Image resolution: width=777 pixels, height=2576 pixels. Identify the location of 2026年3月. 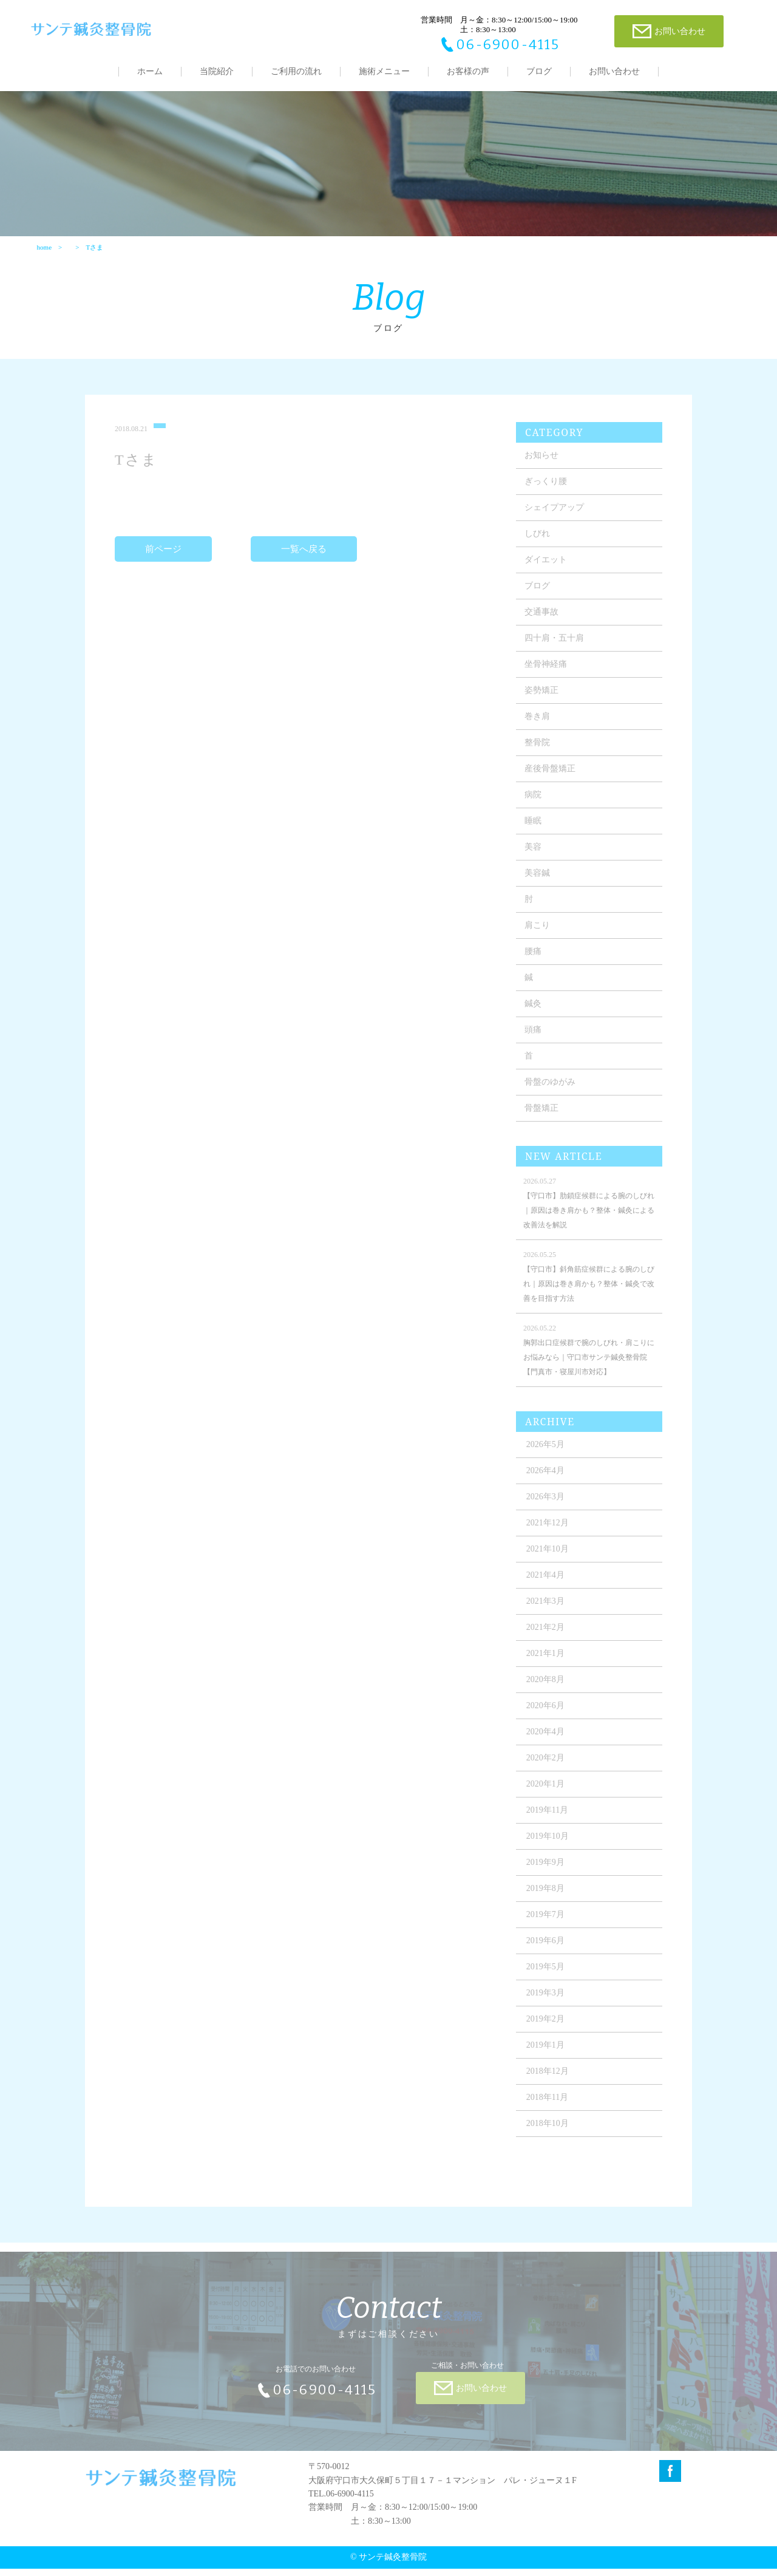
(548, 1510).